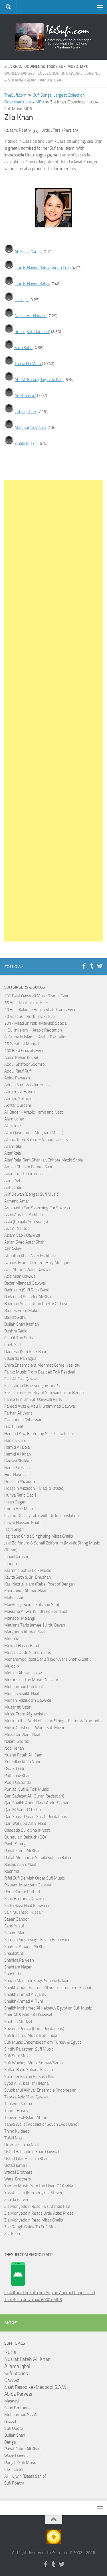 The image size is (107, 2576). What do you see at coordinates (41, 2090) in the screenshot?
I see `Syubbanul Akhyar Ensemble (Indonesian)` at bounding box center [41, 2090].